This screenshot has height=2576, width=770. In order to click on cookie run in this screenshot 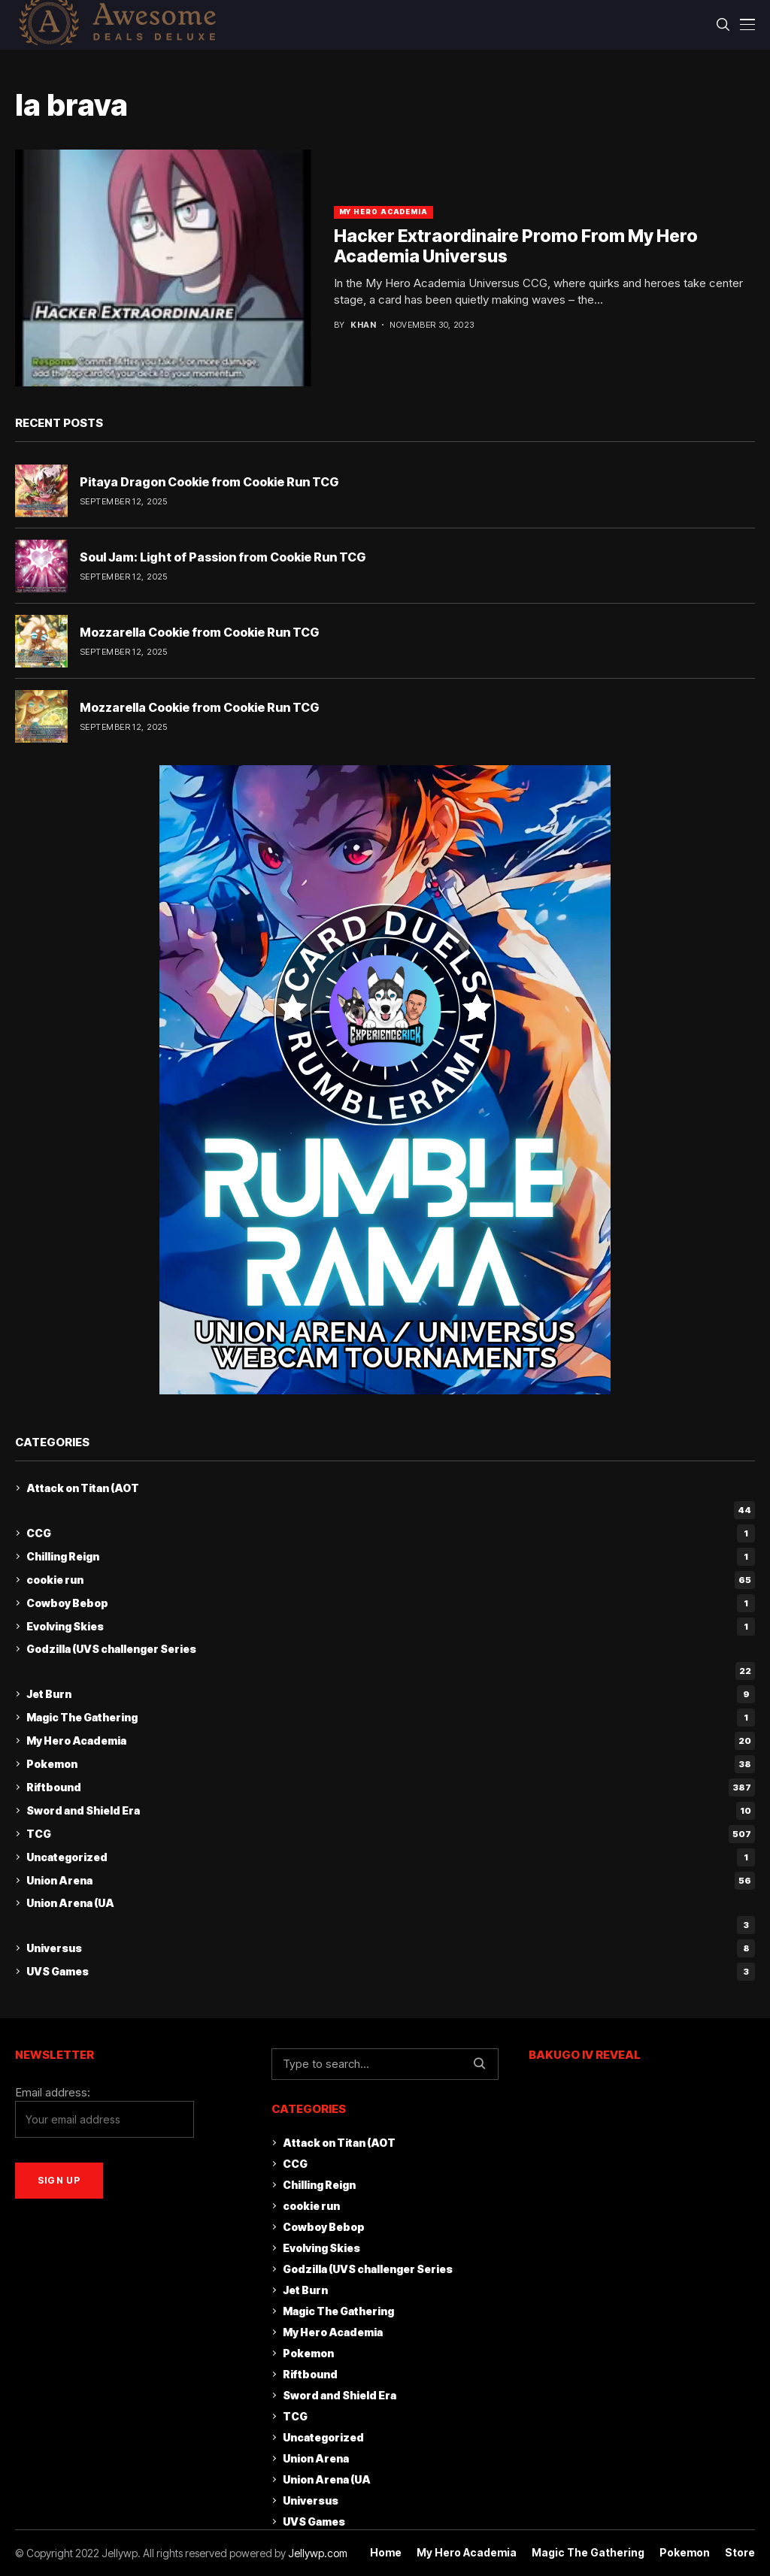, I will do `click(390, 1580)`.